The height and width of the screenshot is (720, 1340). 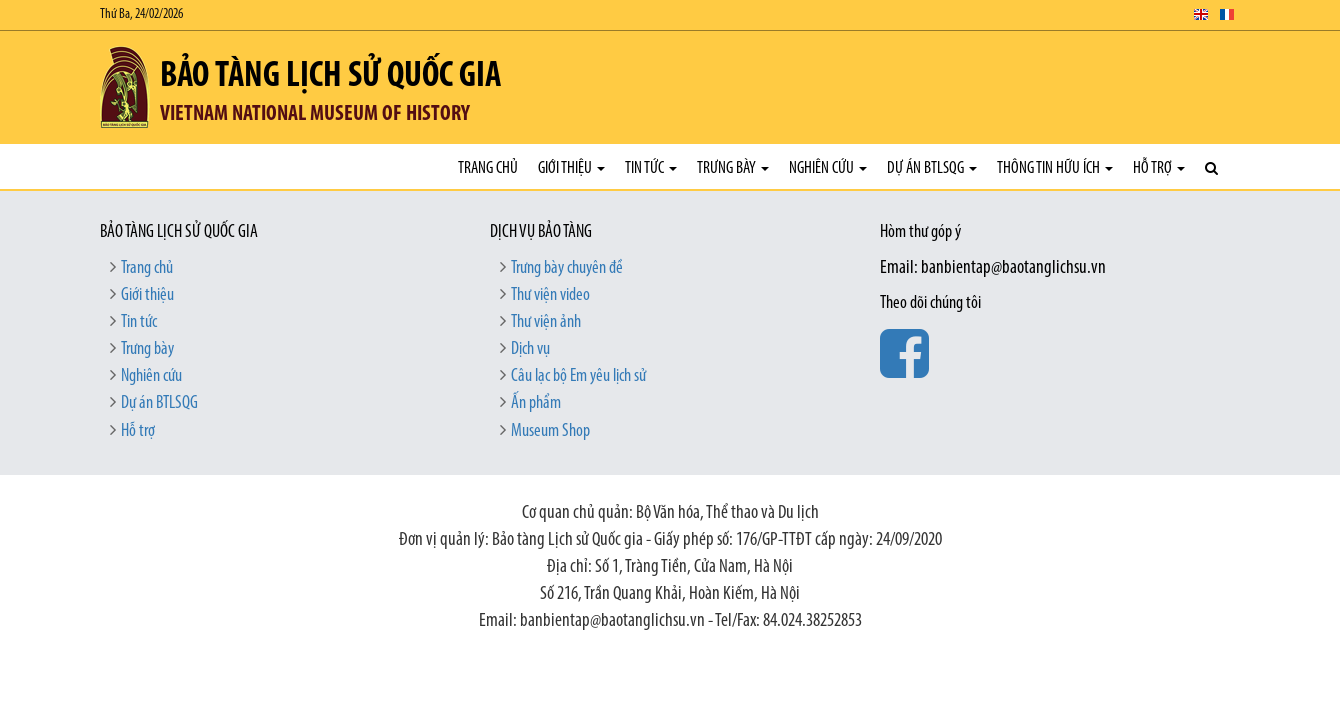 I want to click on Trưng bày chuyên đề, so click(x=567, y=268).